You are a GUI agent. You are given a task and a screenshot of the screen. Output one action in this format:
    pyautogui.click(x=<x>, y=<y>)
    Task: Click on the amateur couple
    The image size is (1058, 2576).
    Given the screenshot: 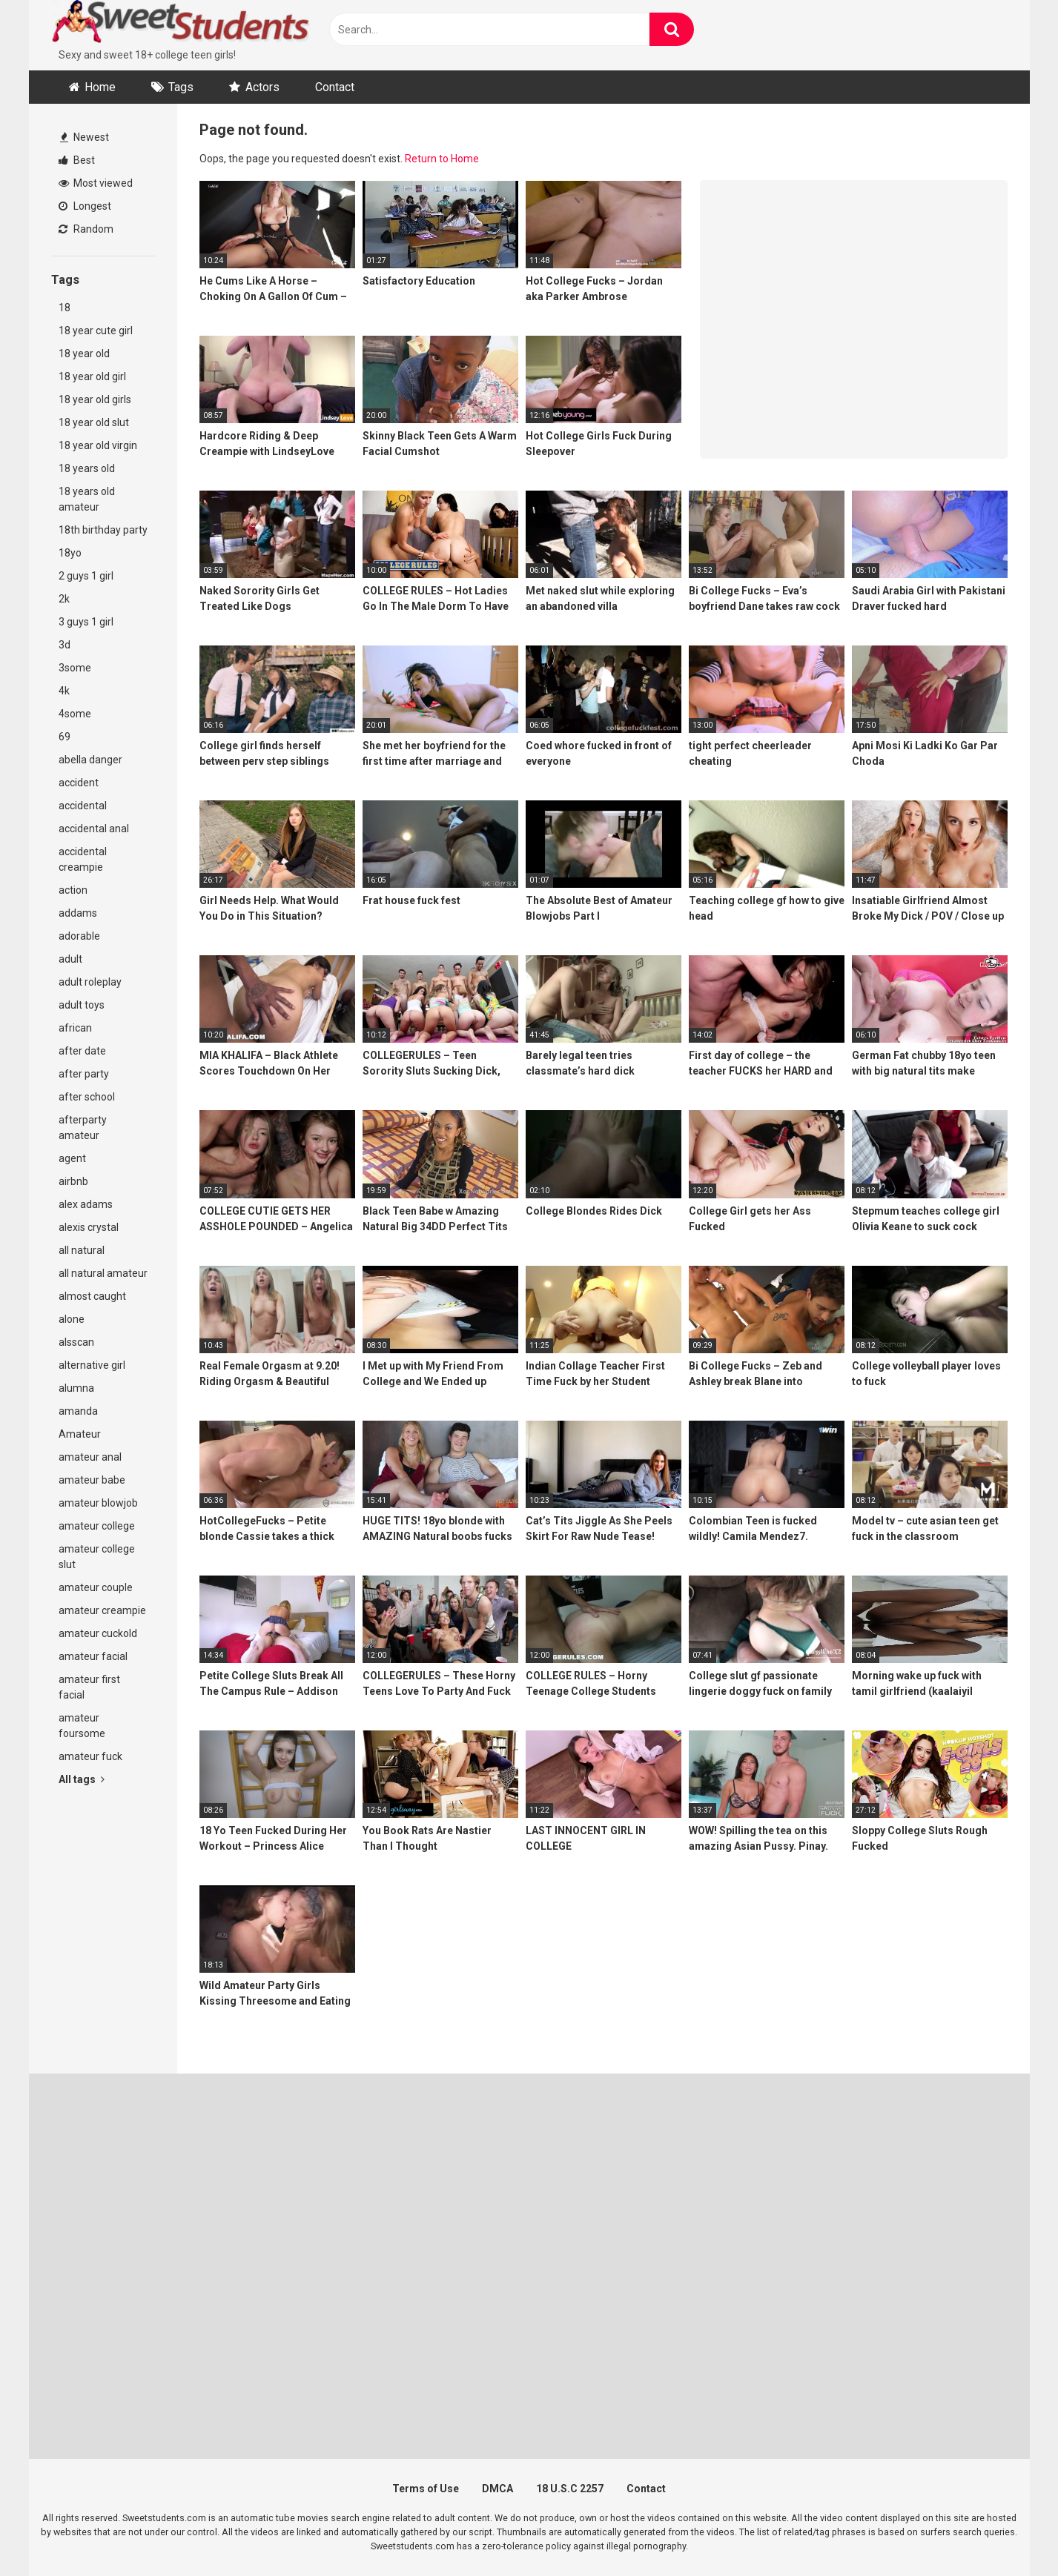 What is the action you would take?
    pyautogui.click(x=96, y=1587)
    